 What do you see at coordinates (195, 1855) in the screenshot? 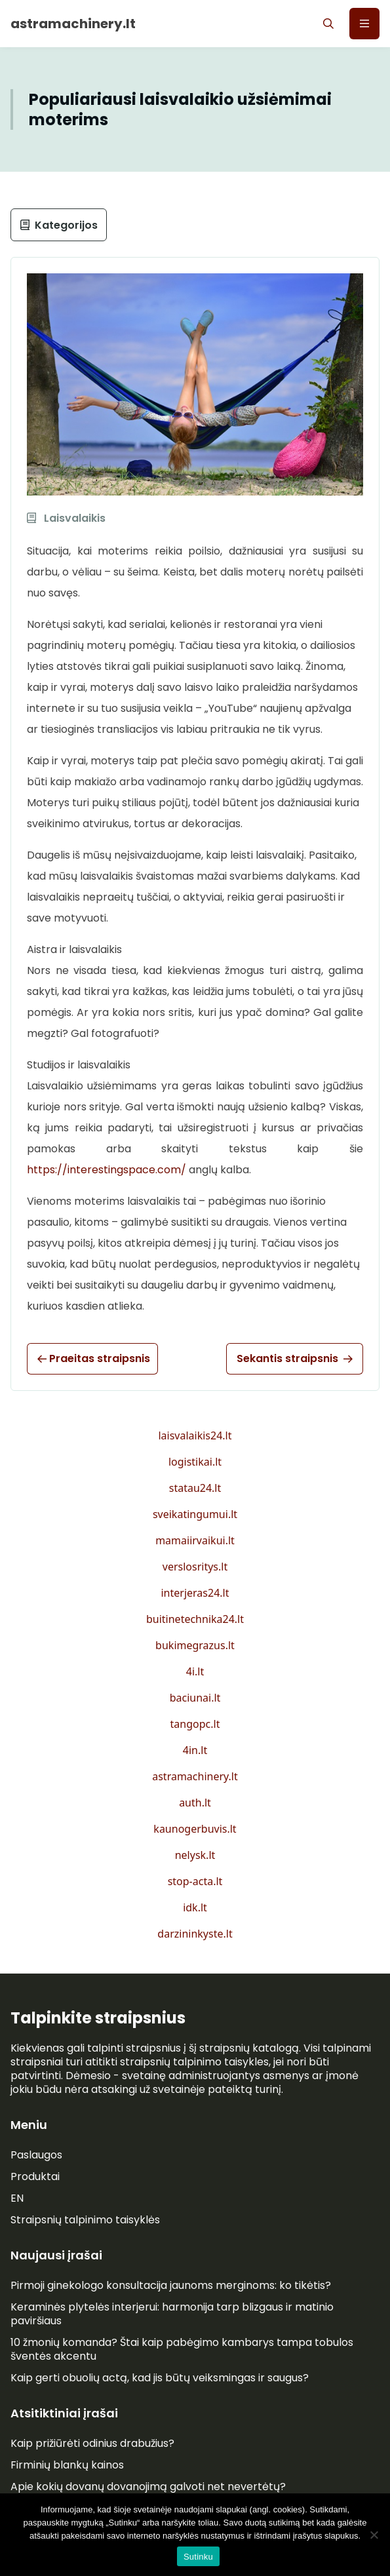
I see `nelysk.lt` at bounding box center [195, 1855].